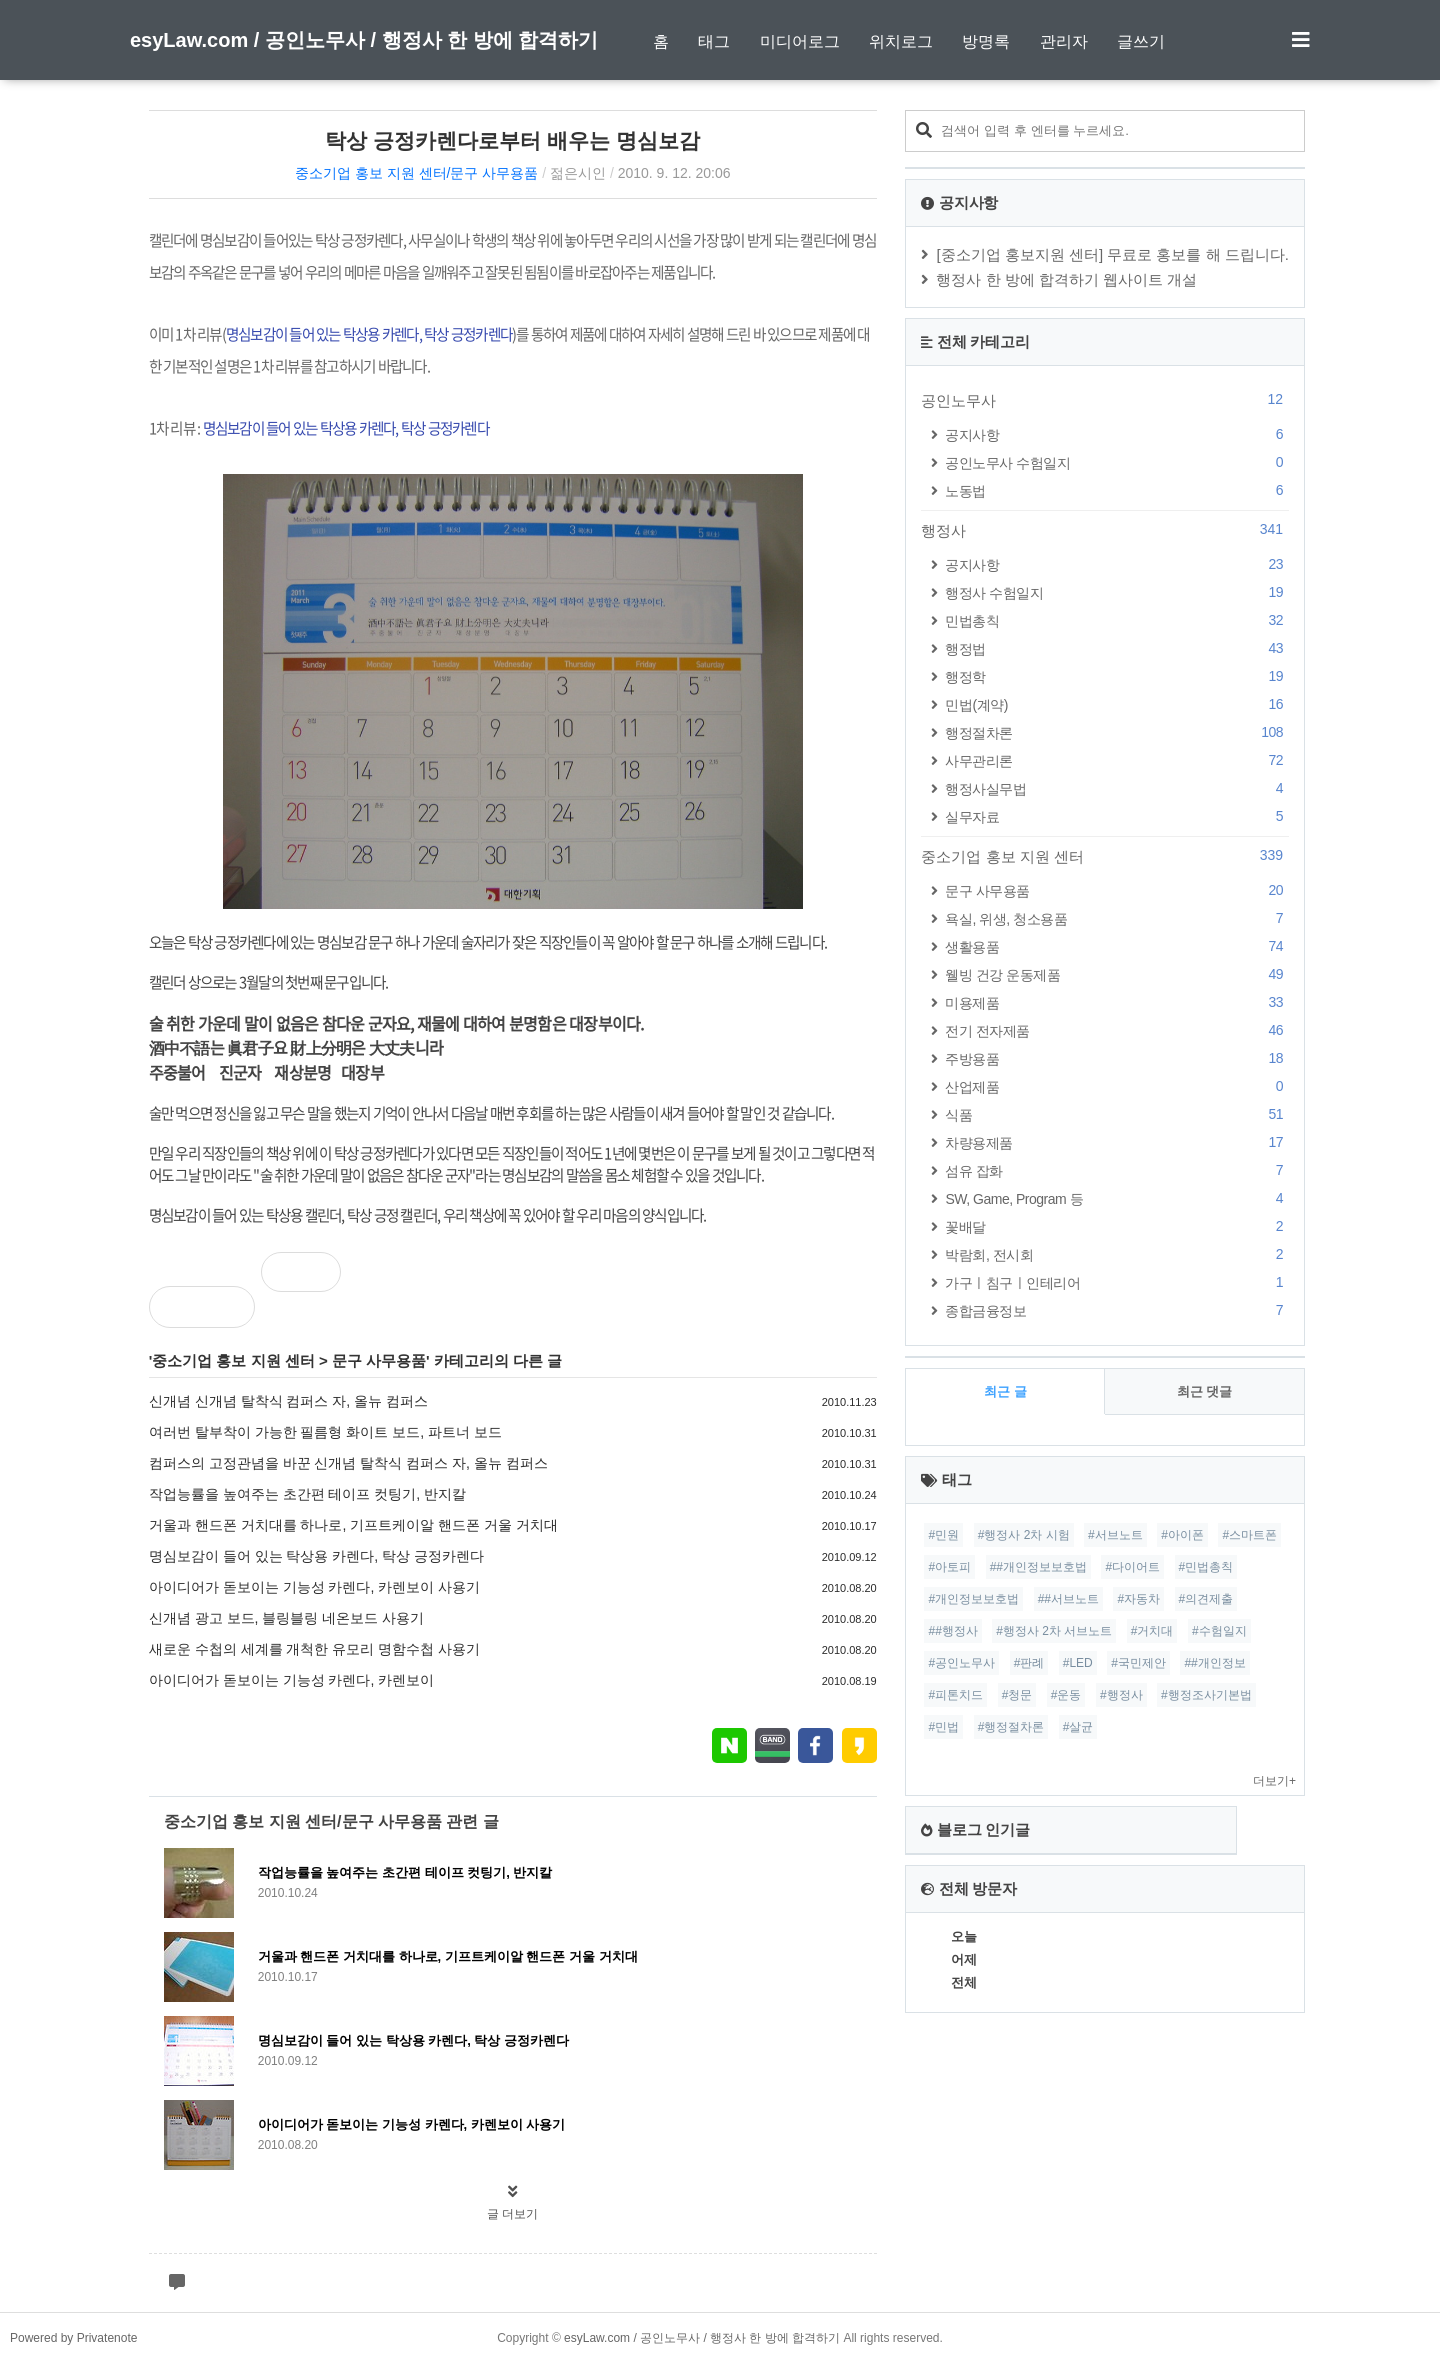  Describe the element at coordinates (1024, 1535) in the screenshot. I see `#행정사 2차 시험` at that location.